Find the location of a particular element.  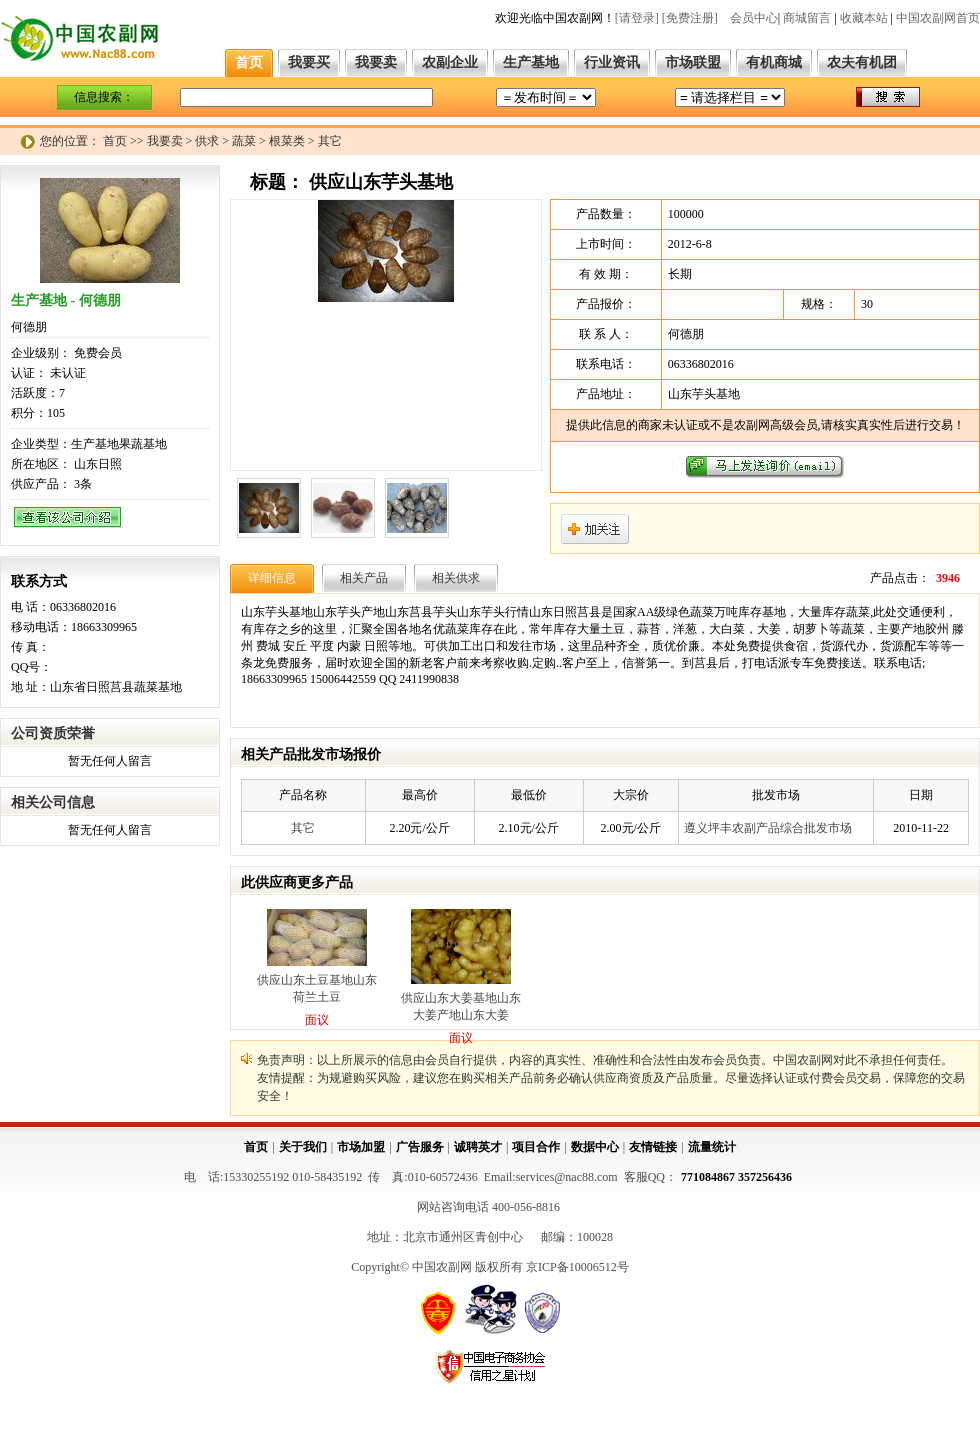

数据中心 is located at coordinates (595, 1147).